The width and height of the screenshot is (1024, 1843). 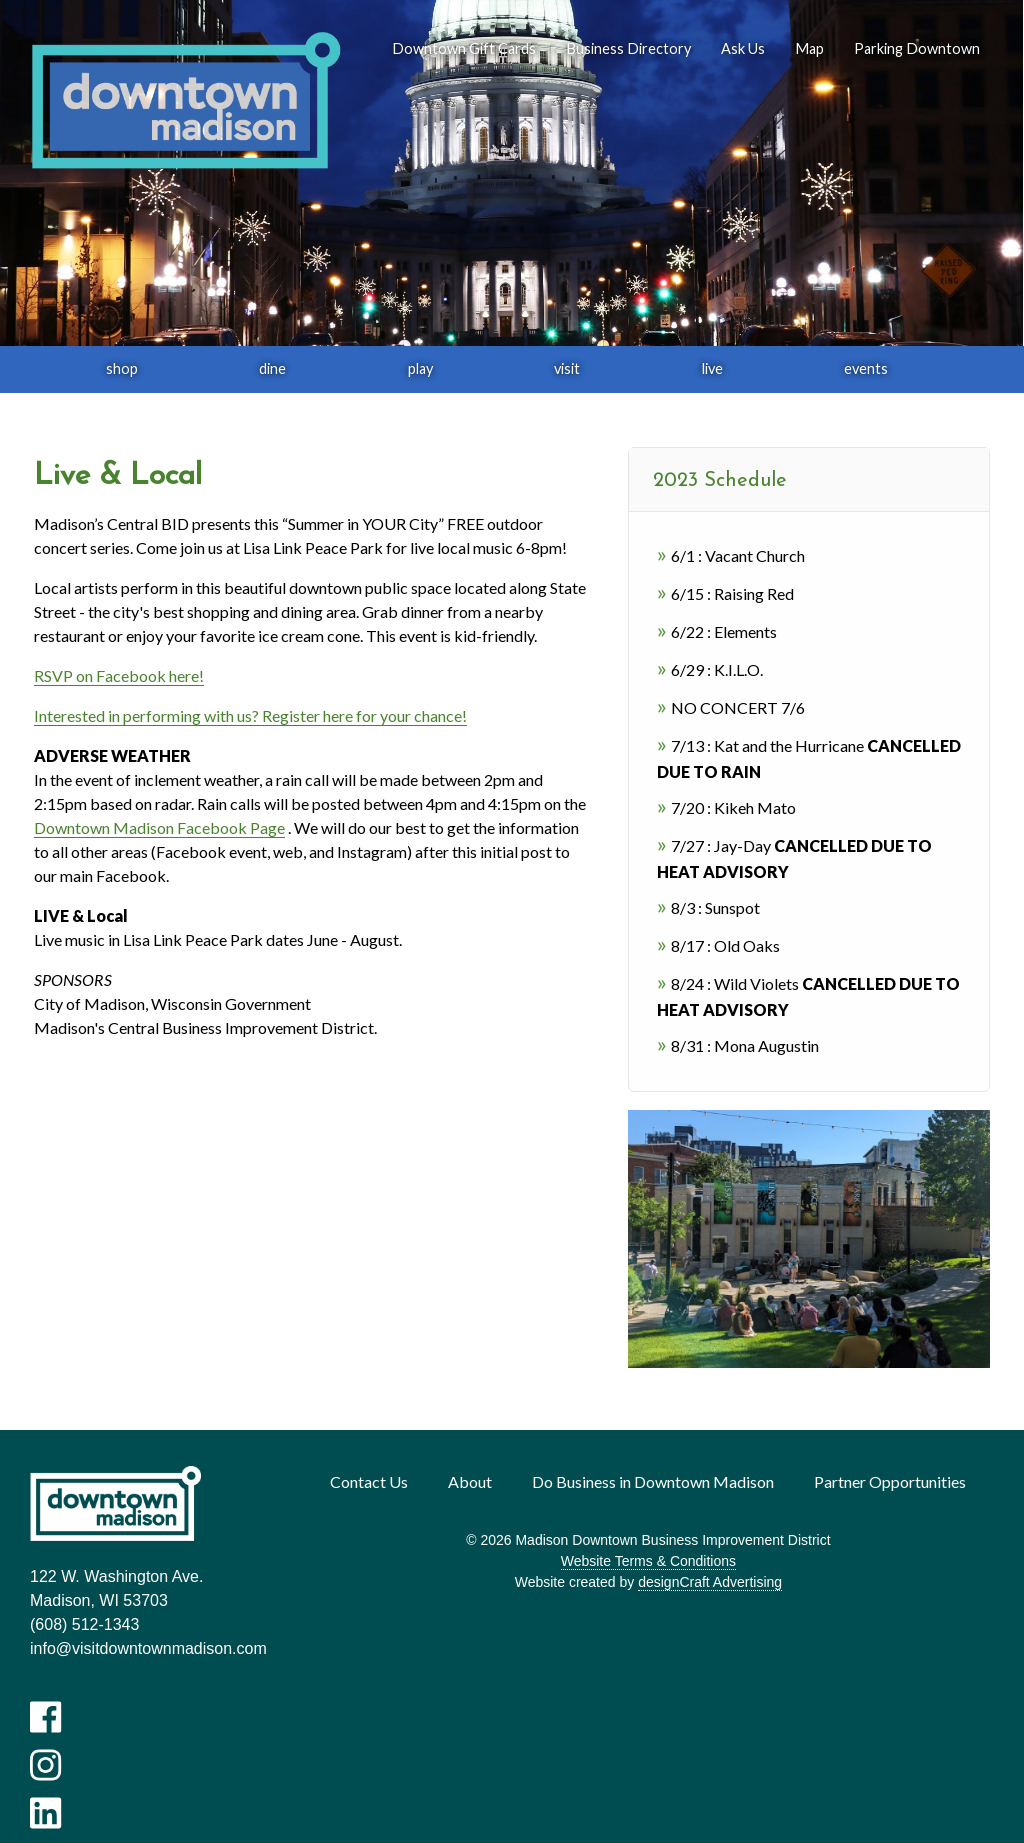 What do you see at coordinates (84, 1624) in the screenshot?
I see `(608) 512-1343` at bounding box center [84, 1624].